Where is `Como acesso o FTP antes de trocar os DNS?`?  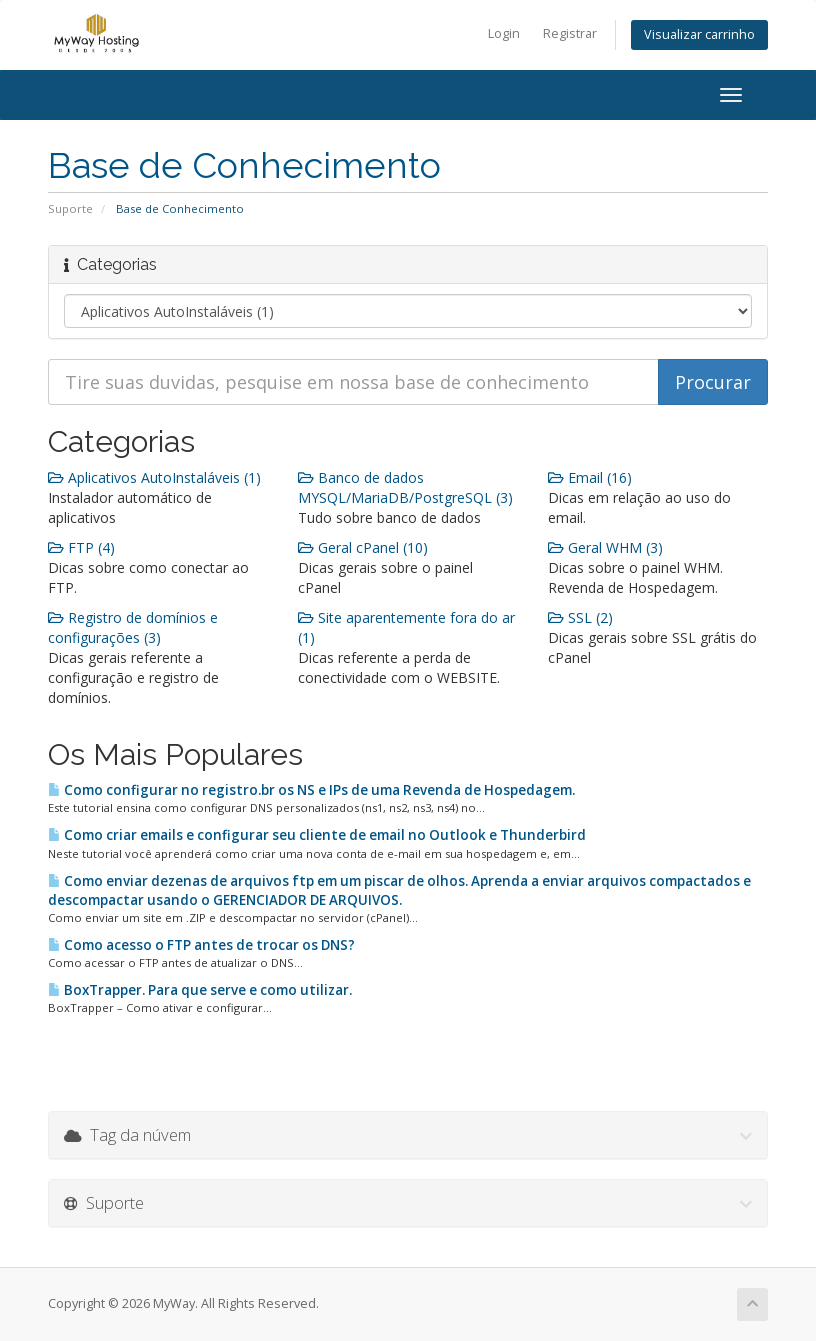 Como acesso o FTP antes de trocar os DNS? is located at coordinates (201, 945).